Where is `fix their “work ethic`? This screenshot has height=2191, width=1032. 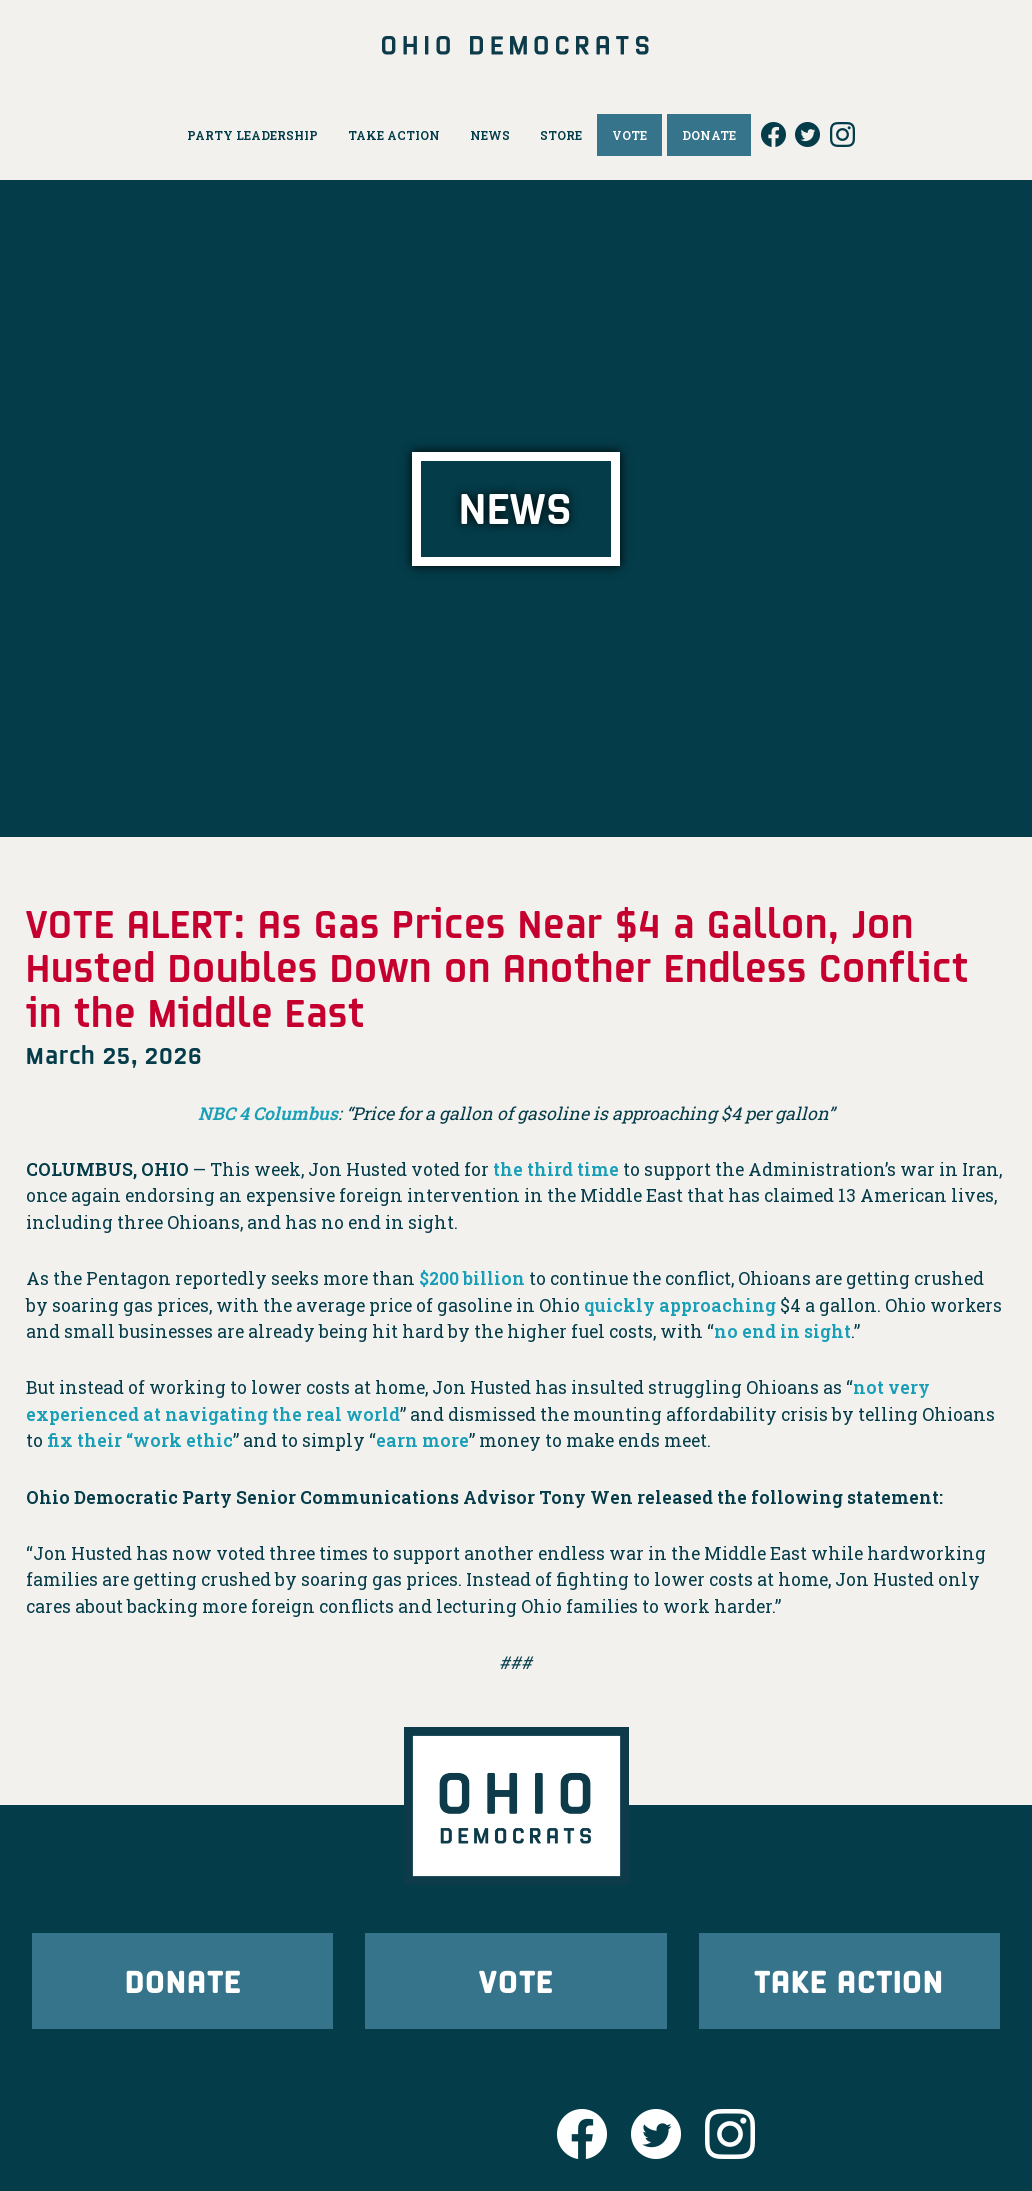 fix their “work ethic is located at coordinates (140, 1440).